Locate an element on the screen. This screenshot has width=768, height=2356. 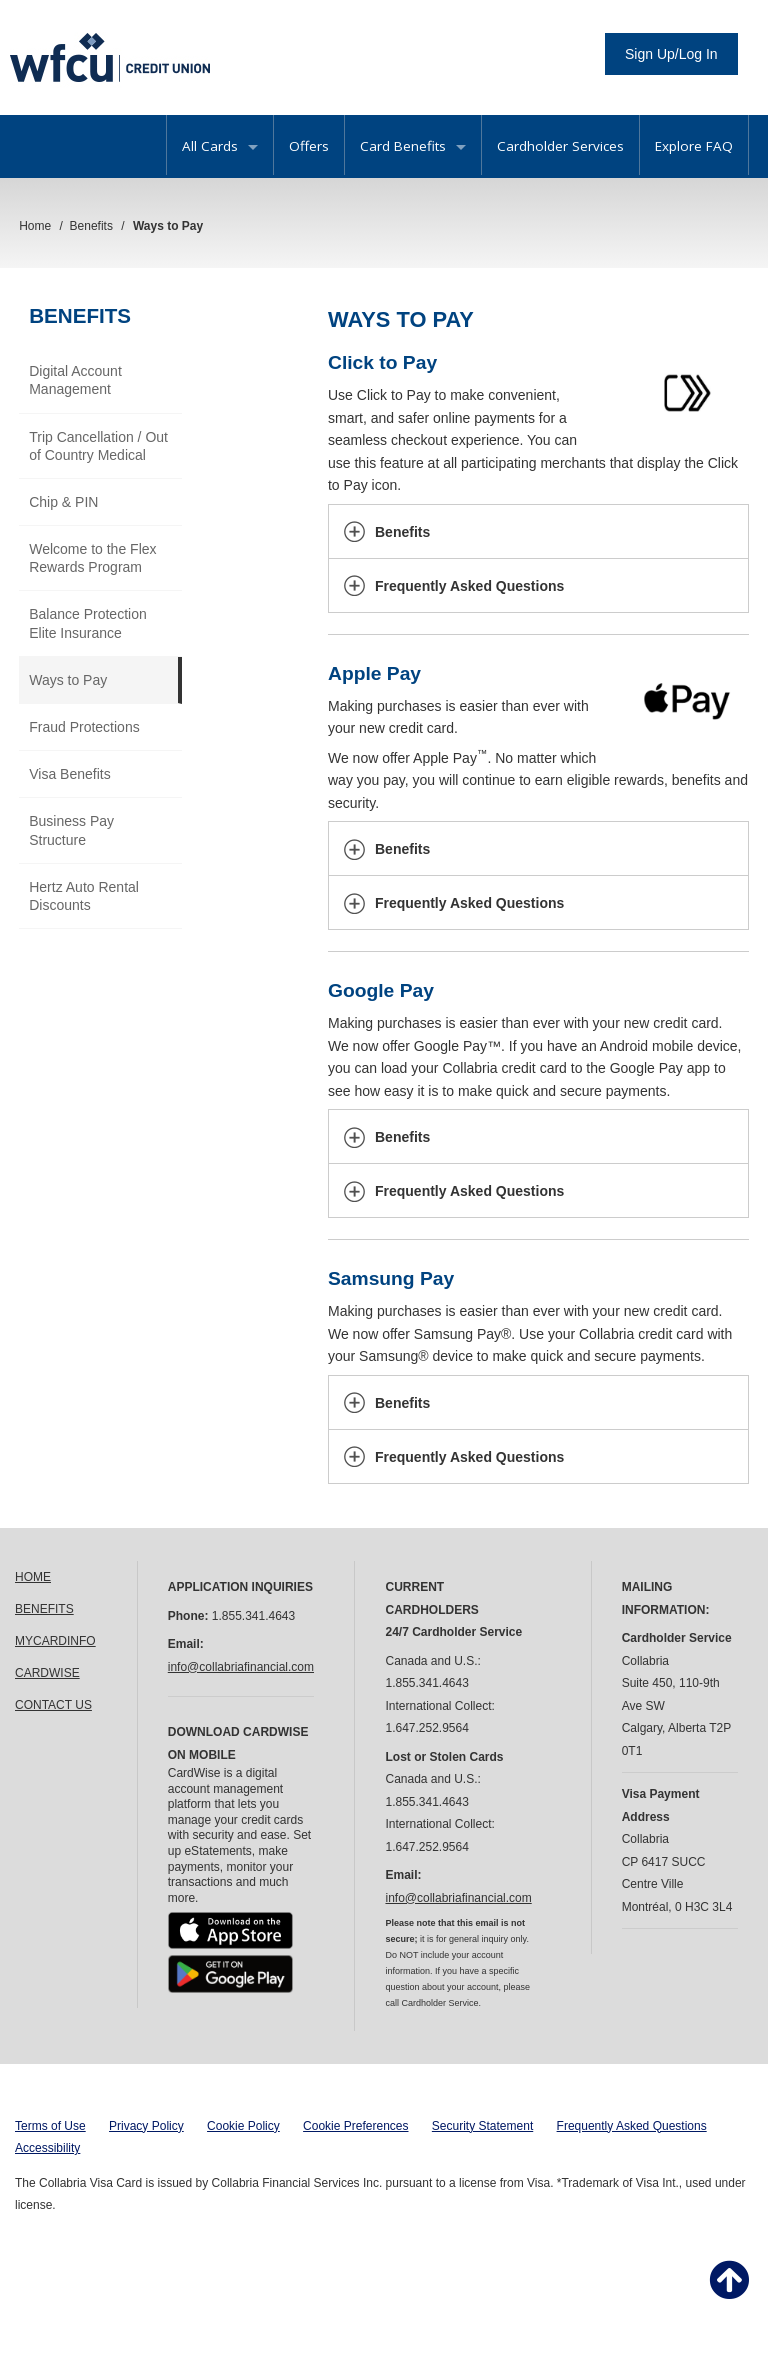
Offers is located at coordinates (309, 146).